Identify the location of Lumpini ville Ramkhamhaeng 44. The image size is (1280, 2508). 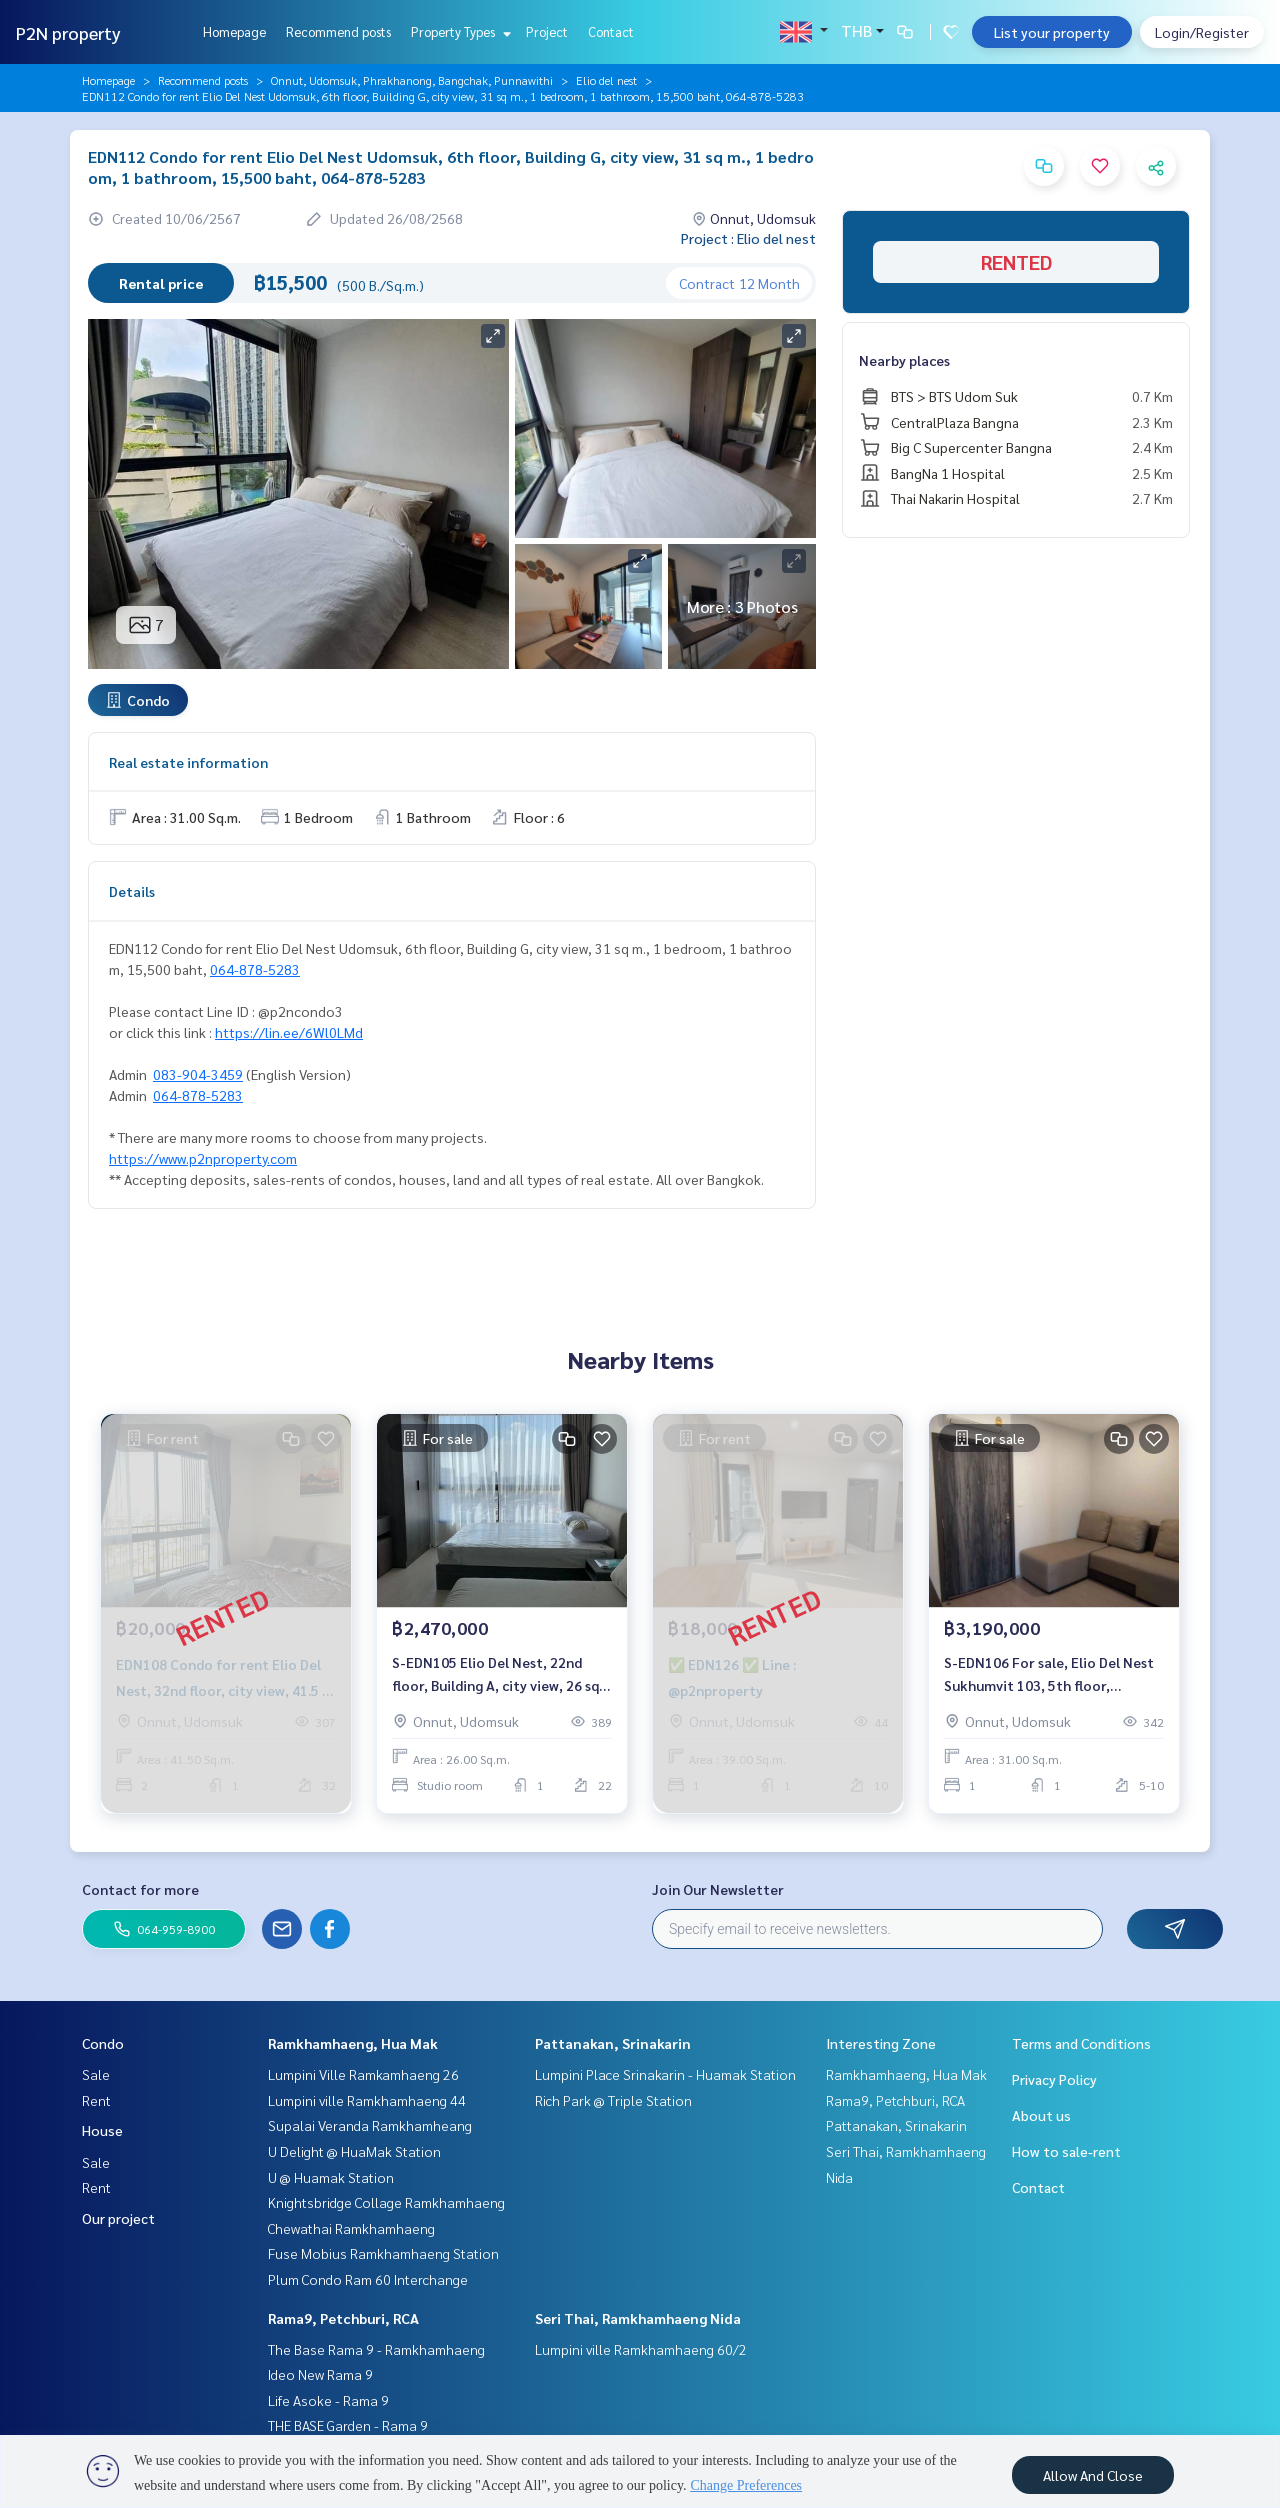
(367, 2100).